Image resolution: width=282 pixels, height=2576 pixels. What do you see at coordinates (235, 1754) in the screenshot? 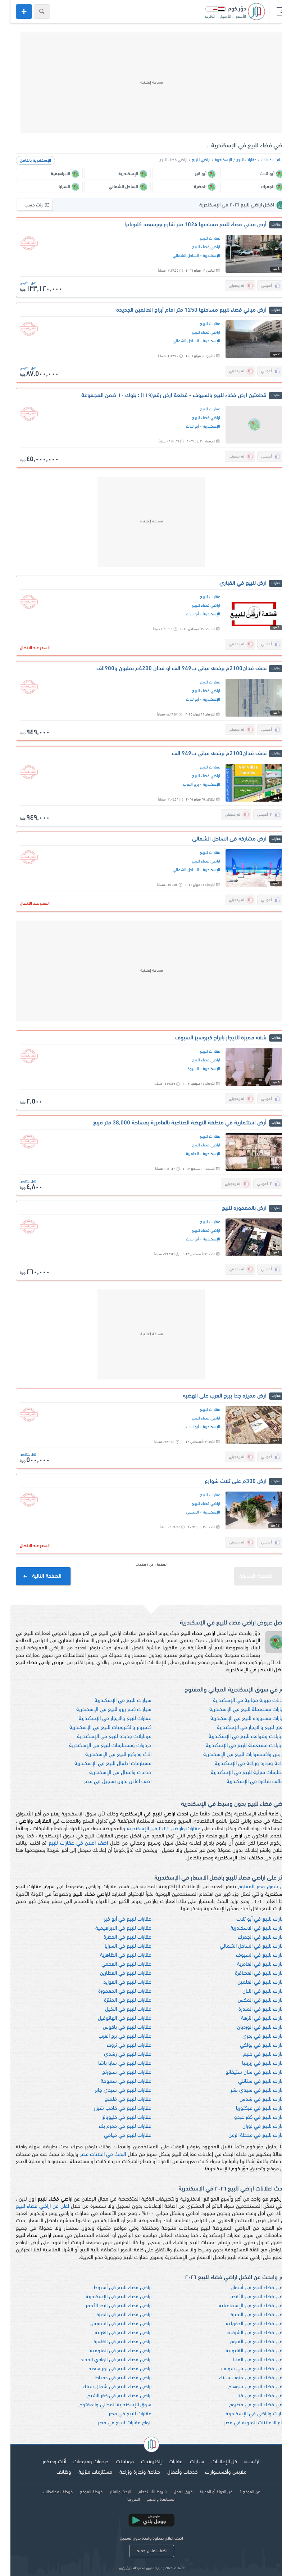
I see `ملابس واكسسوارات للبيع في الإسكندرية` at bounding box center [235, 1754].